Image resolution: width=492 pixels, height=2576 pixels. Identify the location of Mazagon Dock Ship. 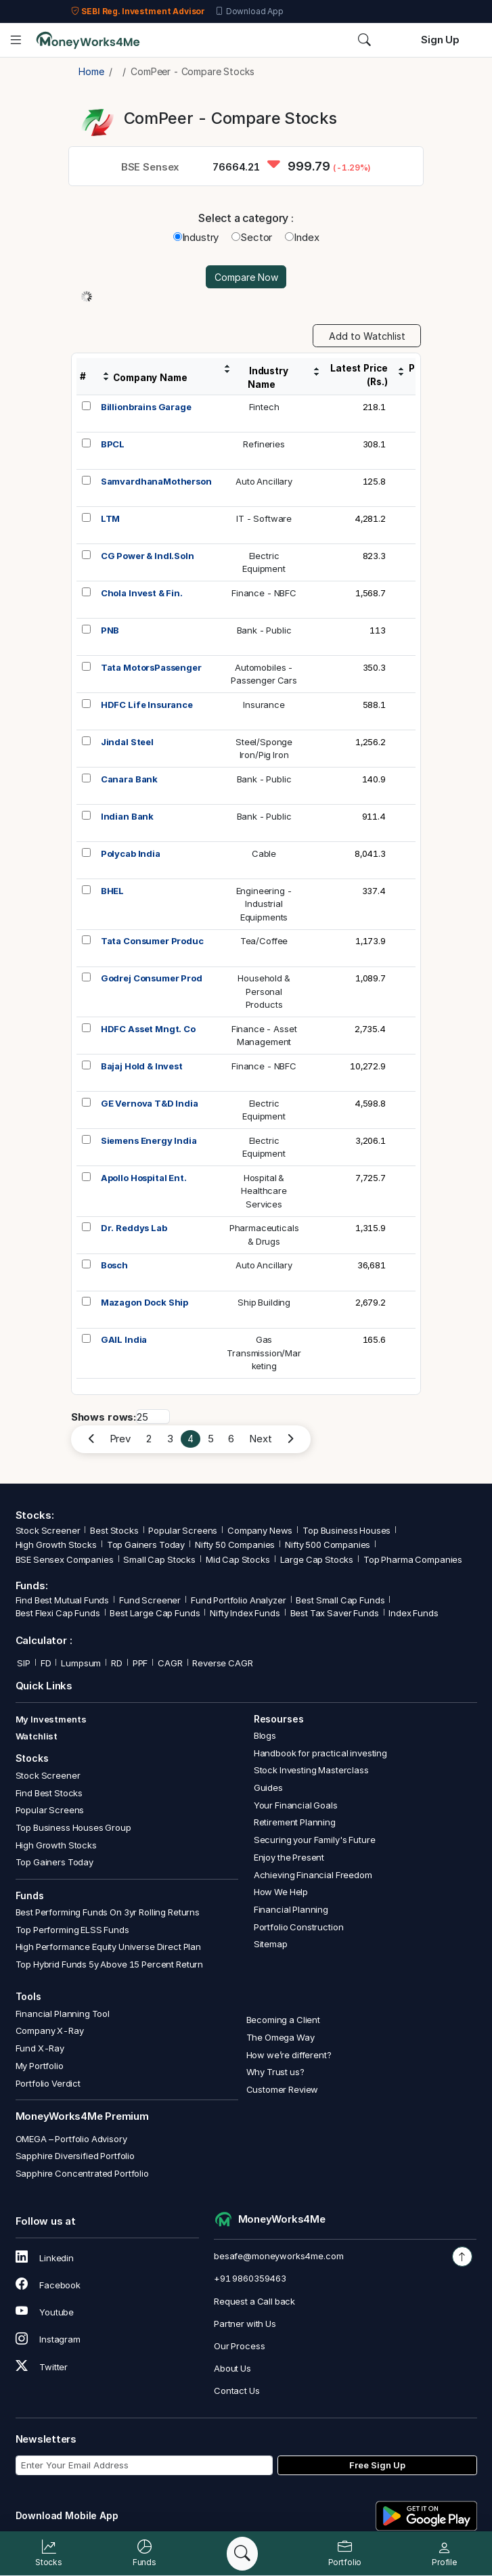
(144, 1302).